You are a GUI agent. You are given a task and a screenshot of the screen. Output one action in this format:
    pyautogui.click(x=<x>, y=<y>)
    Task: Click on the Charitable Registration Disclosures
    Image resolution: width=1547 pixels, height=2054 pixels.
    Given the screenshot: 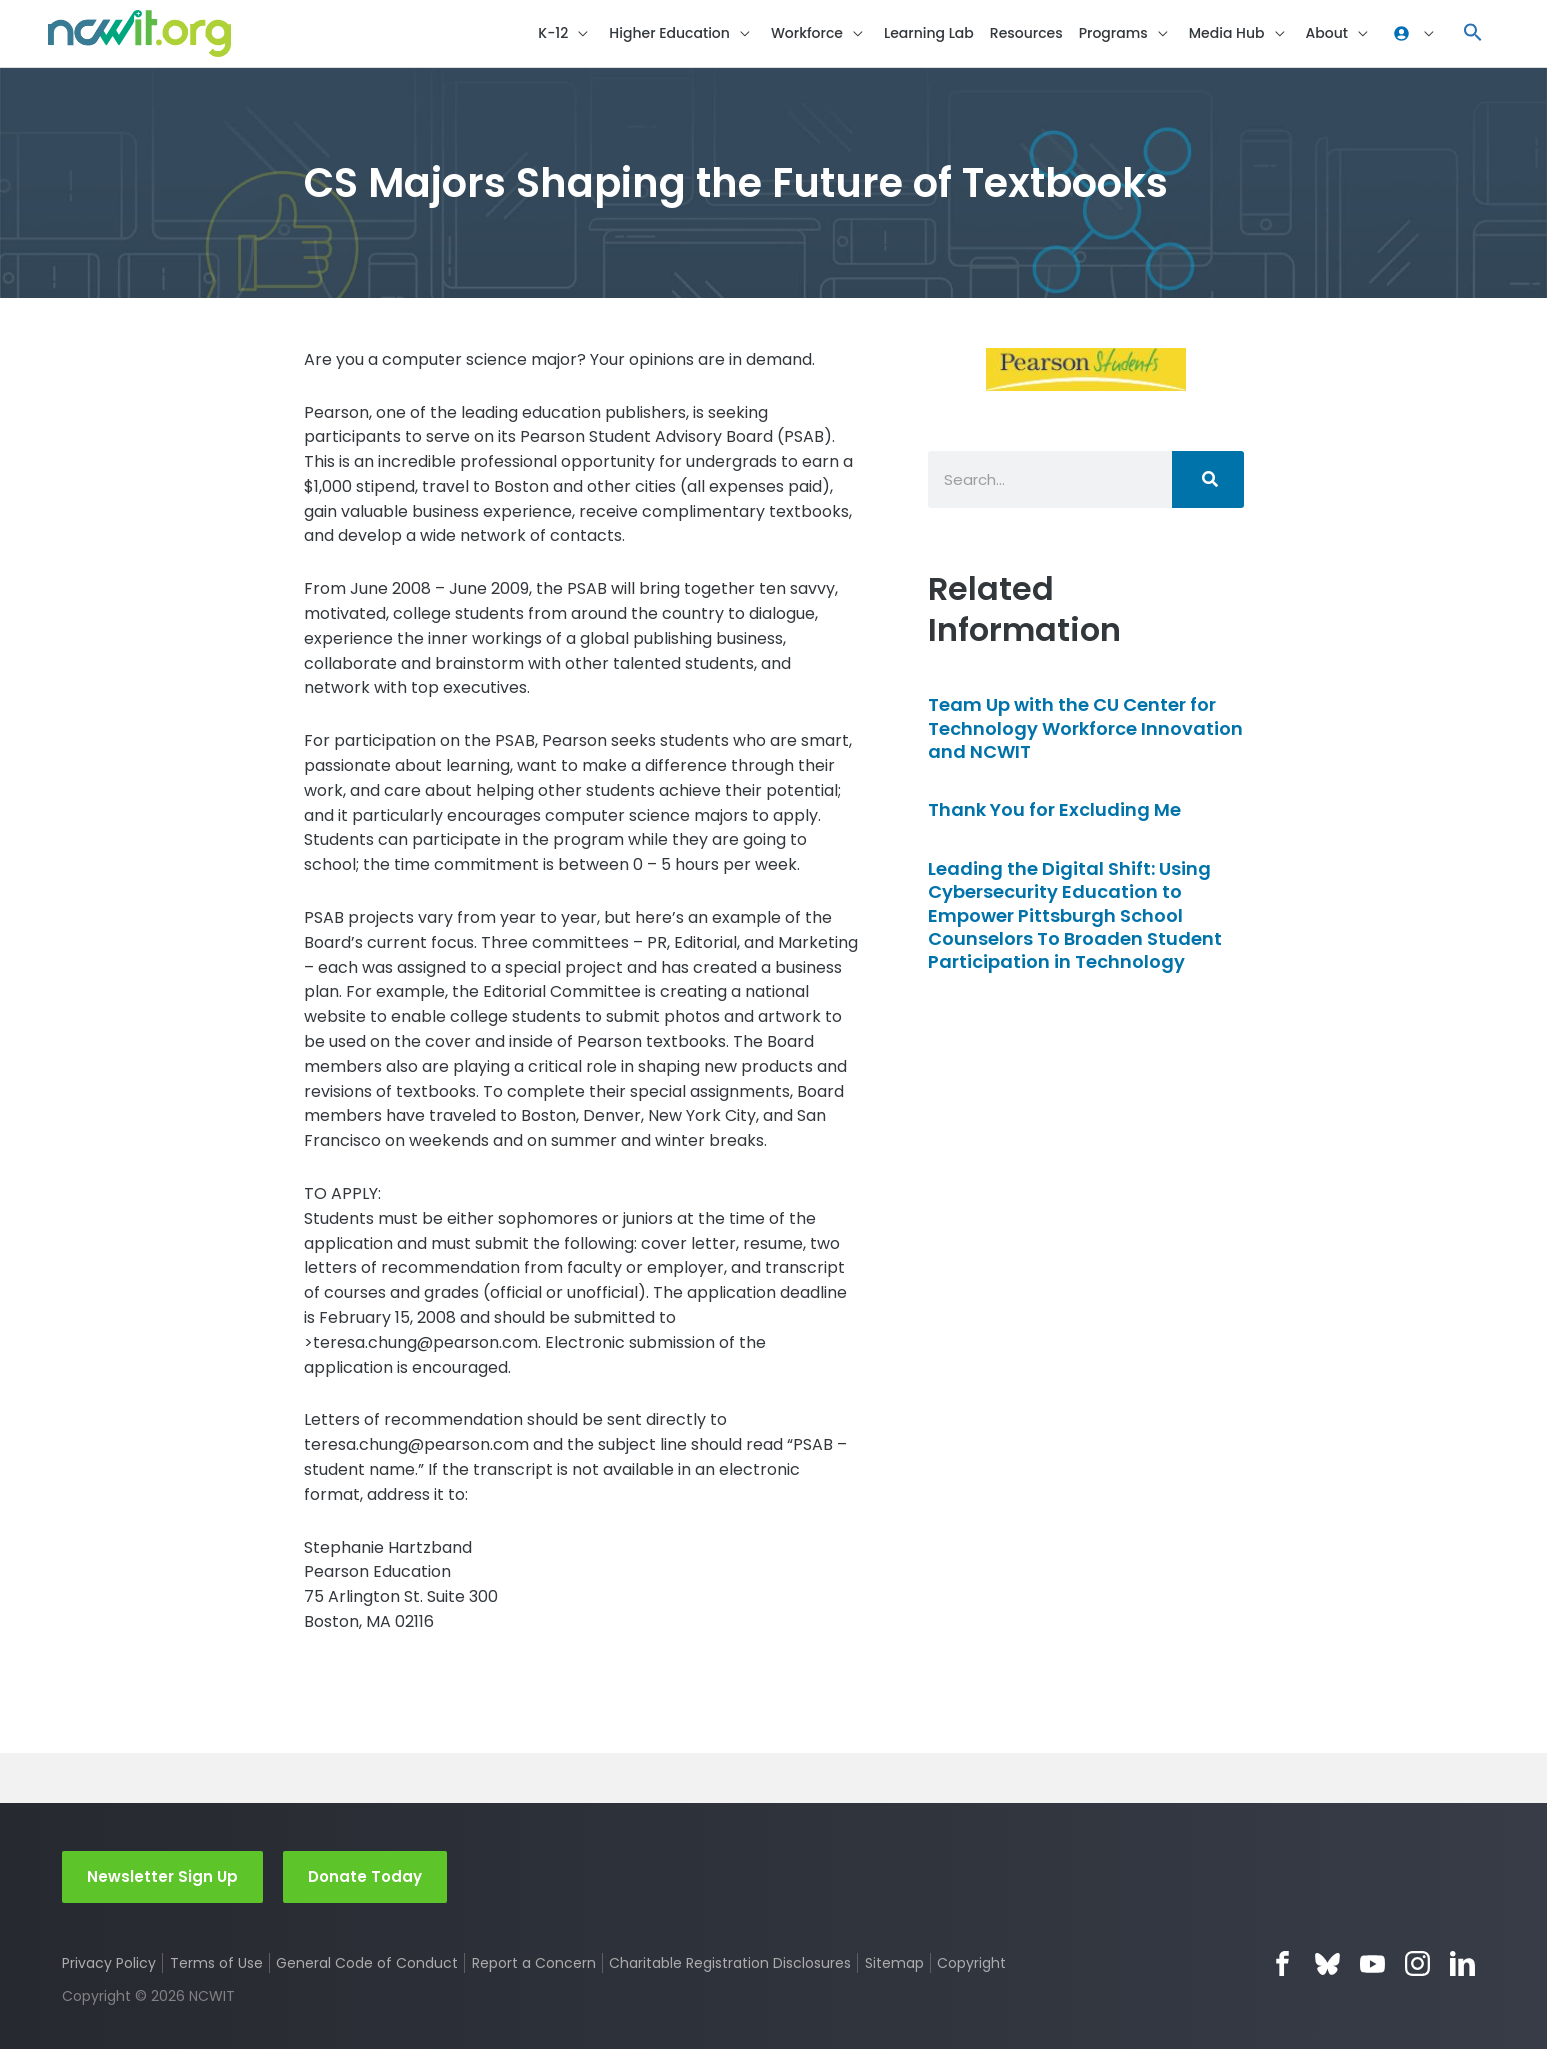 What is the action you would take?
    pyautogui.click(x=731, y=1968)
    